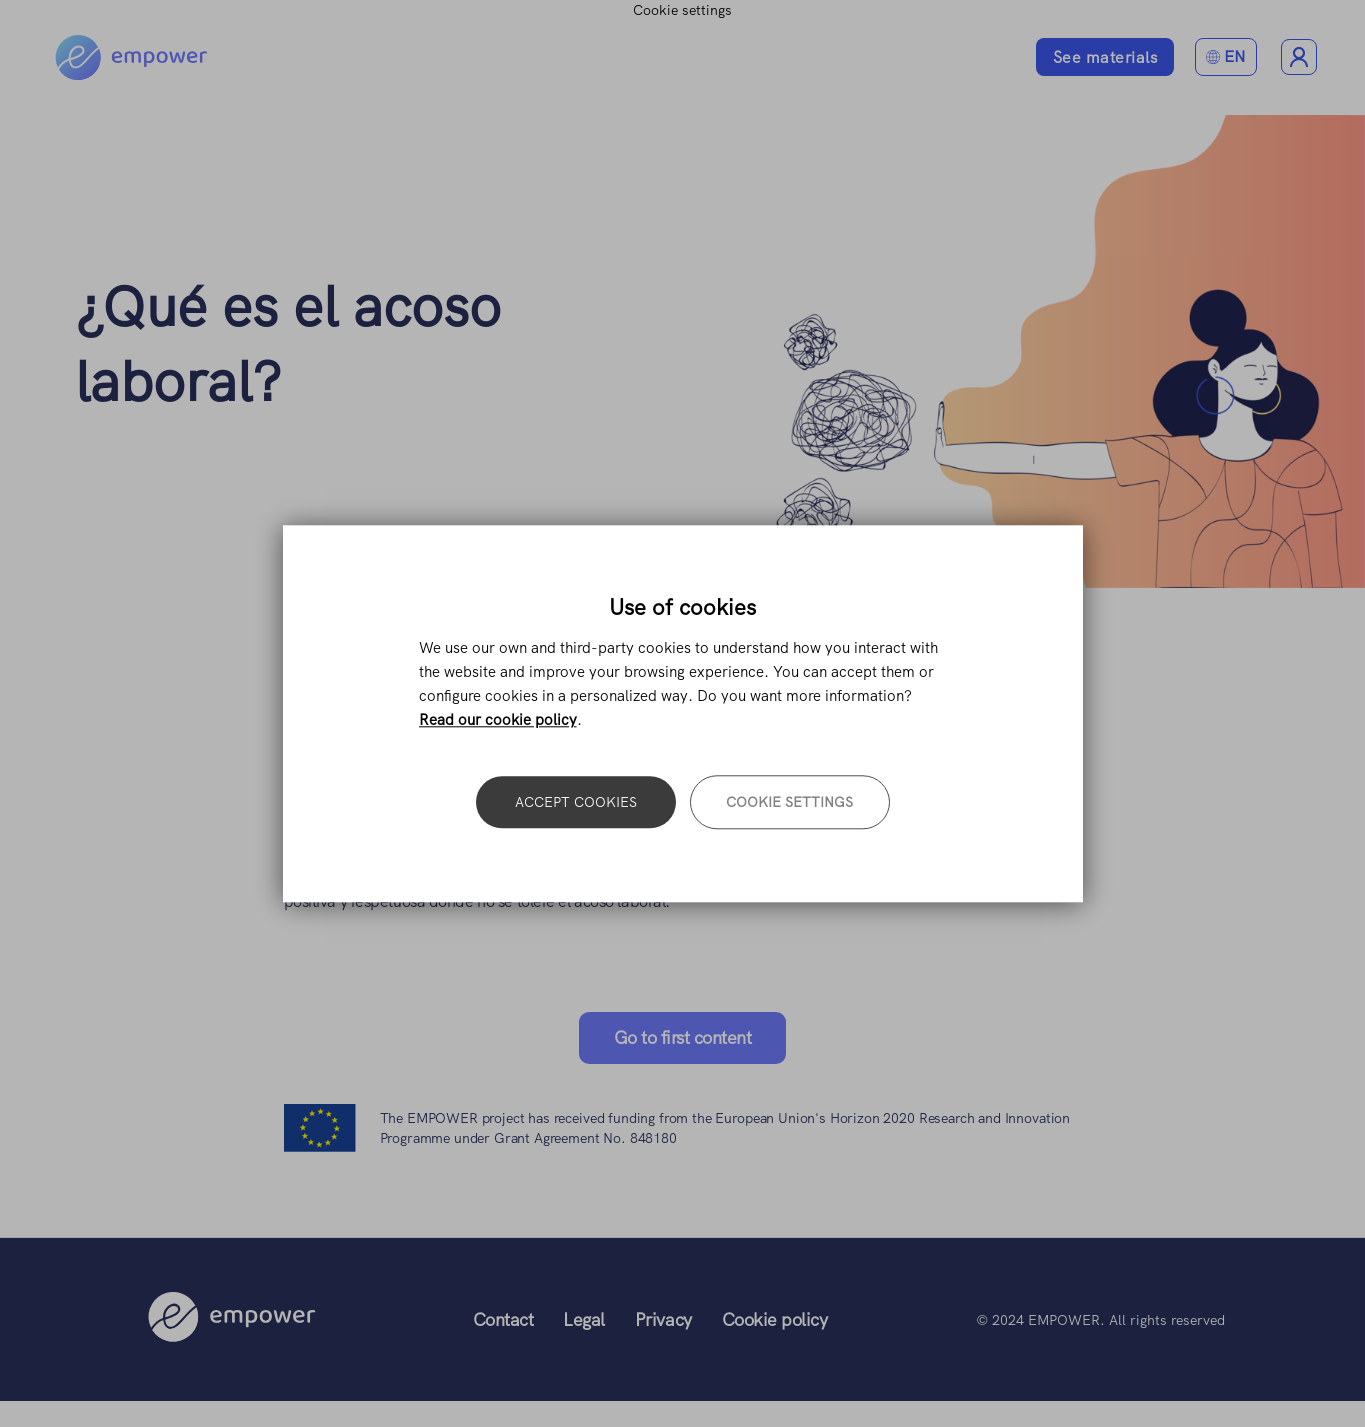 Image resolution: width=1365 pixels, height=1427 pixels. What do you see at coordinates (775, 1319) in the screenshot?
I see `Cookie policy` at bounding box center [775, 1319].